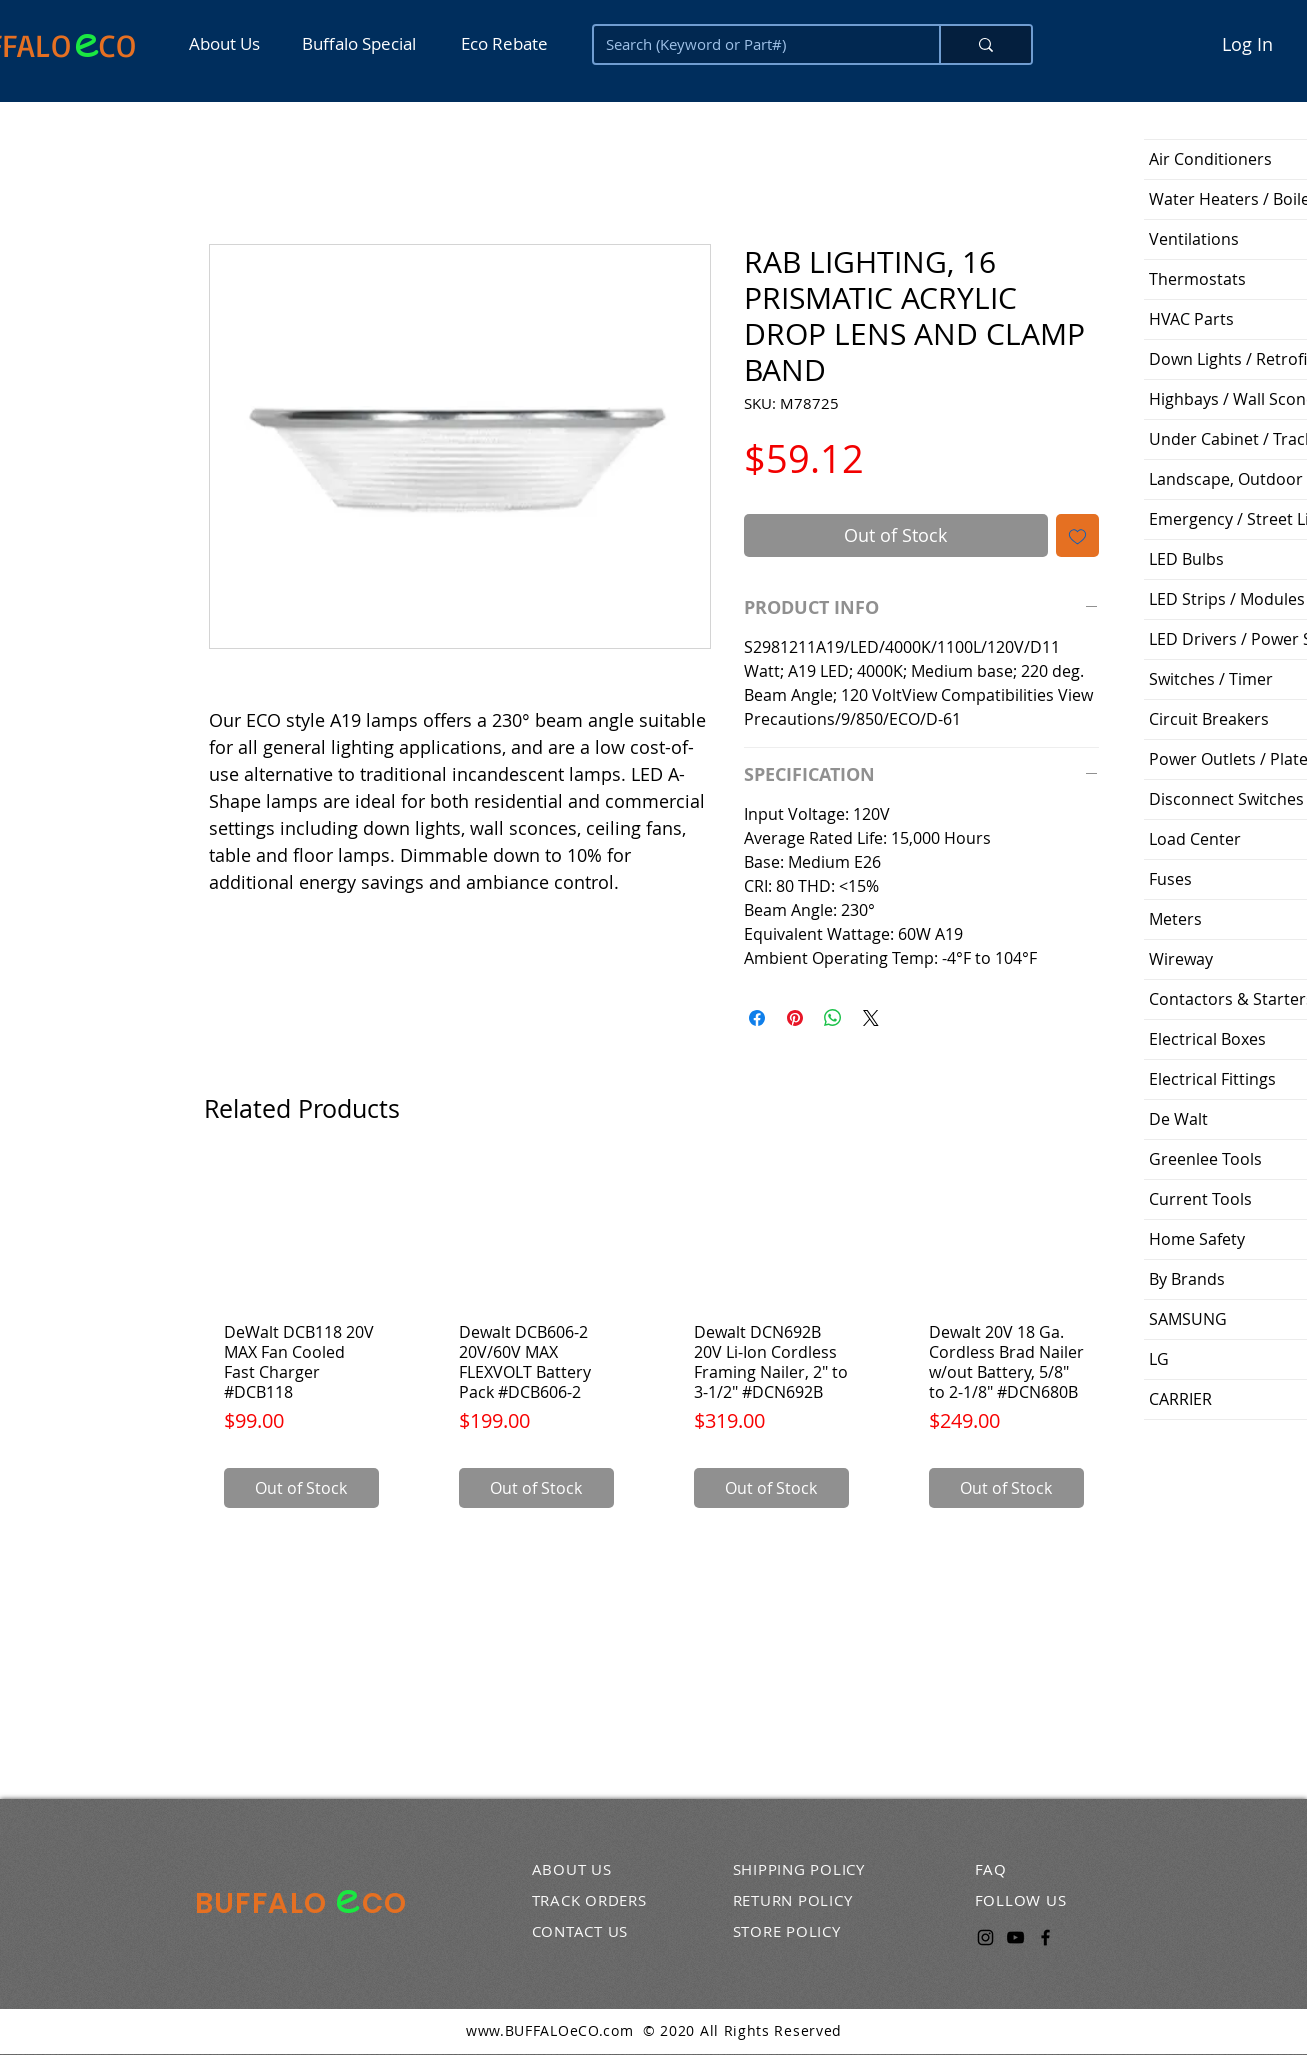 The height and width of the screenshot is (2055, 1307). I want to click on [Facebook], so click(1045, 1937).